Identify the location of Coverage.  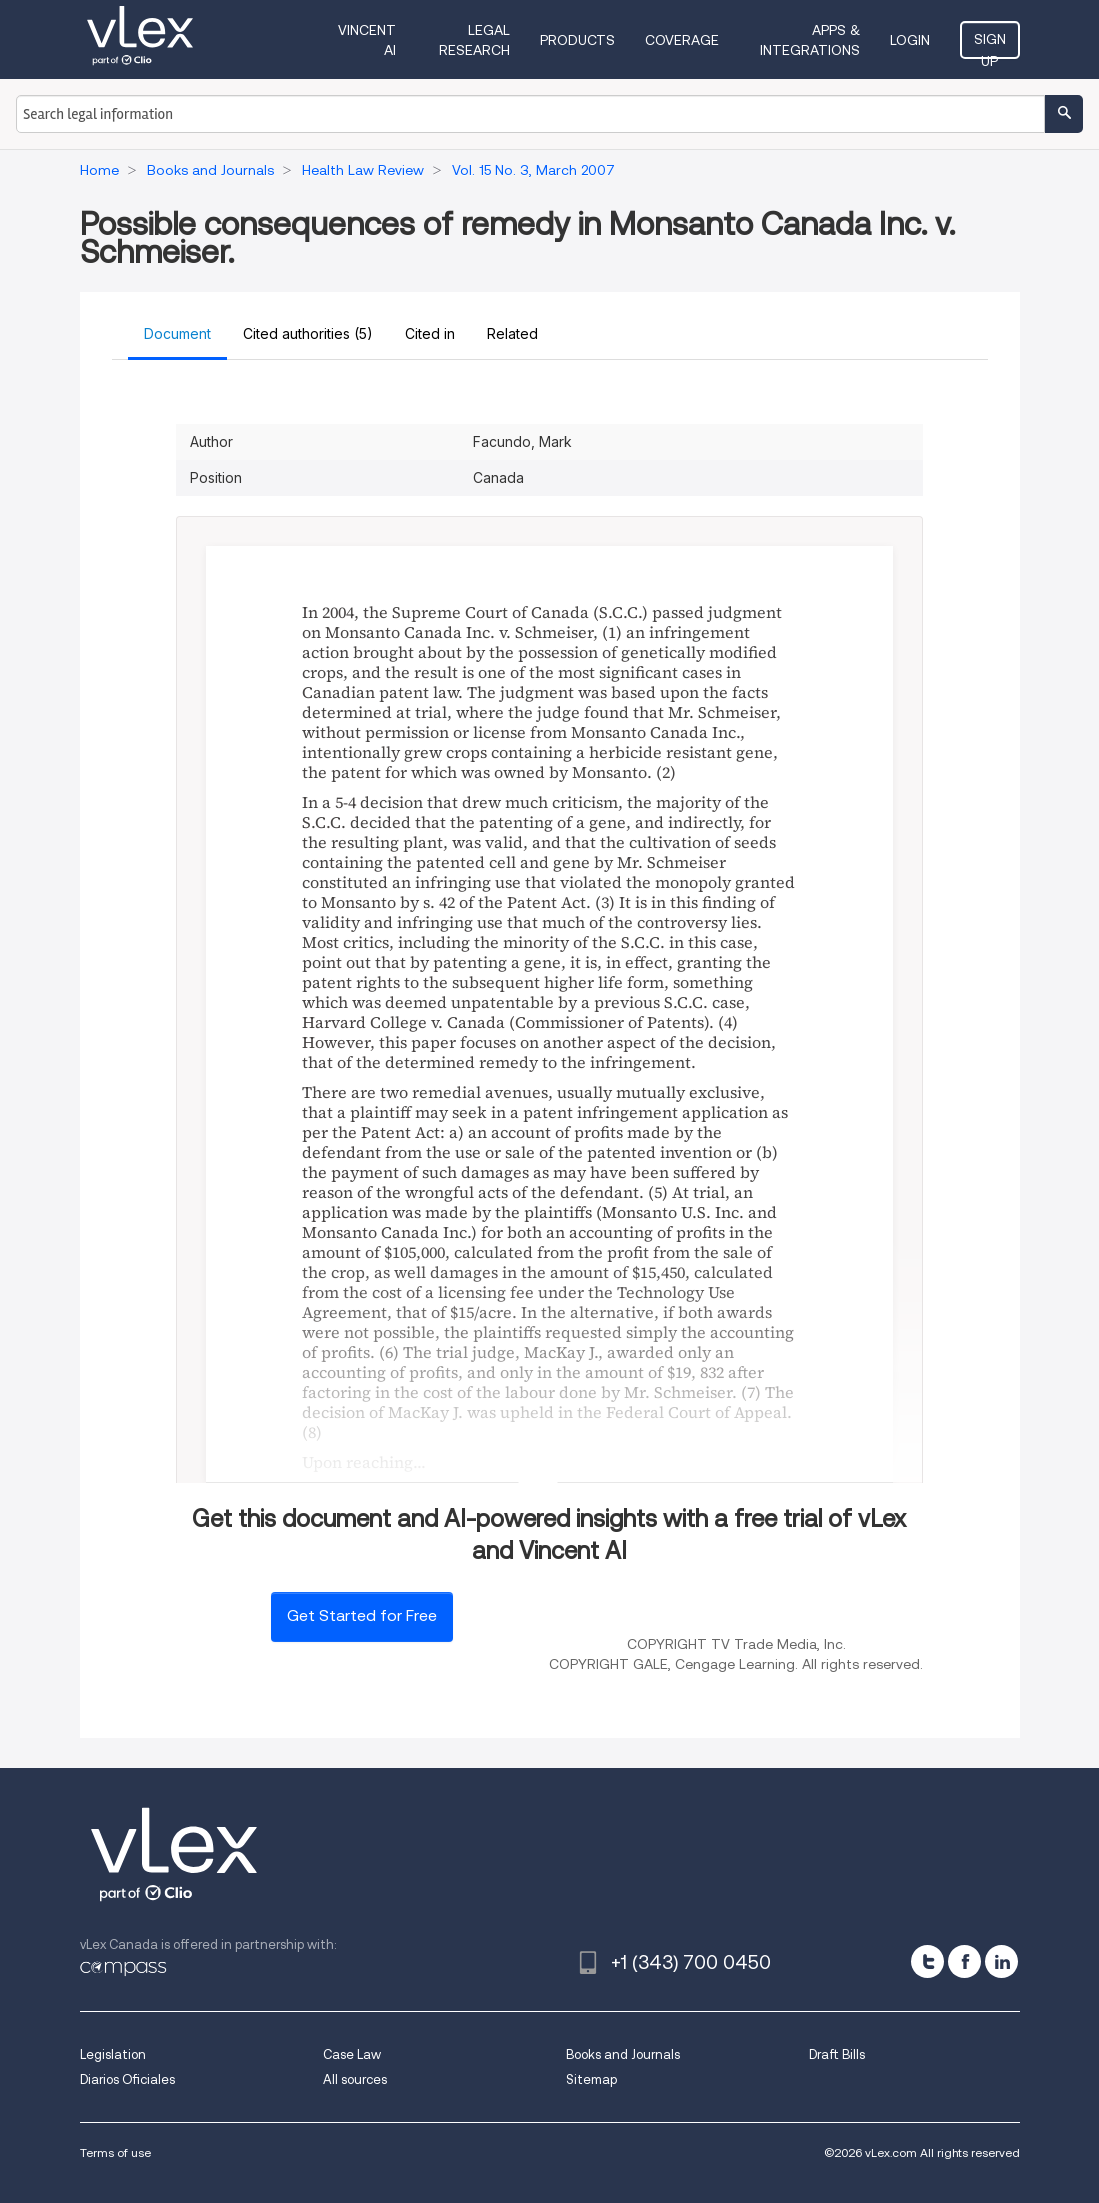
(682, 40).